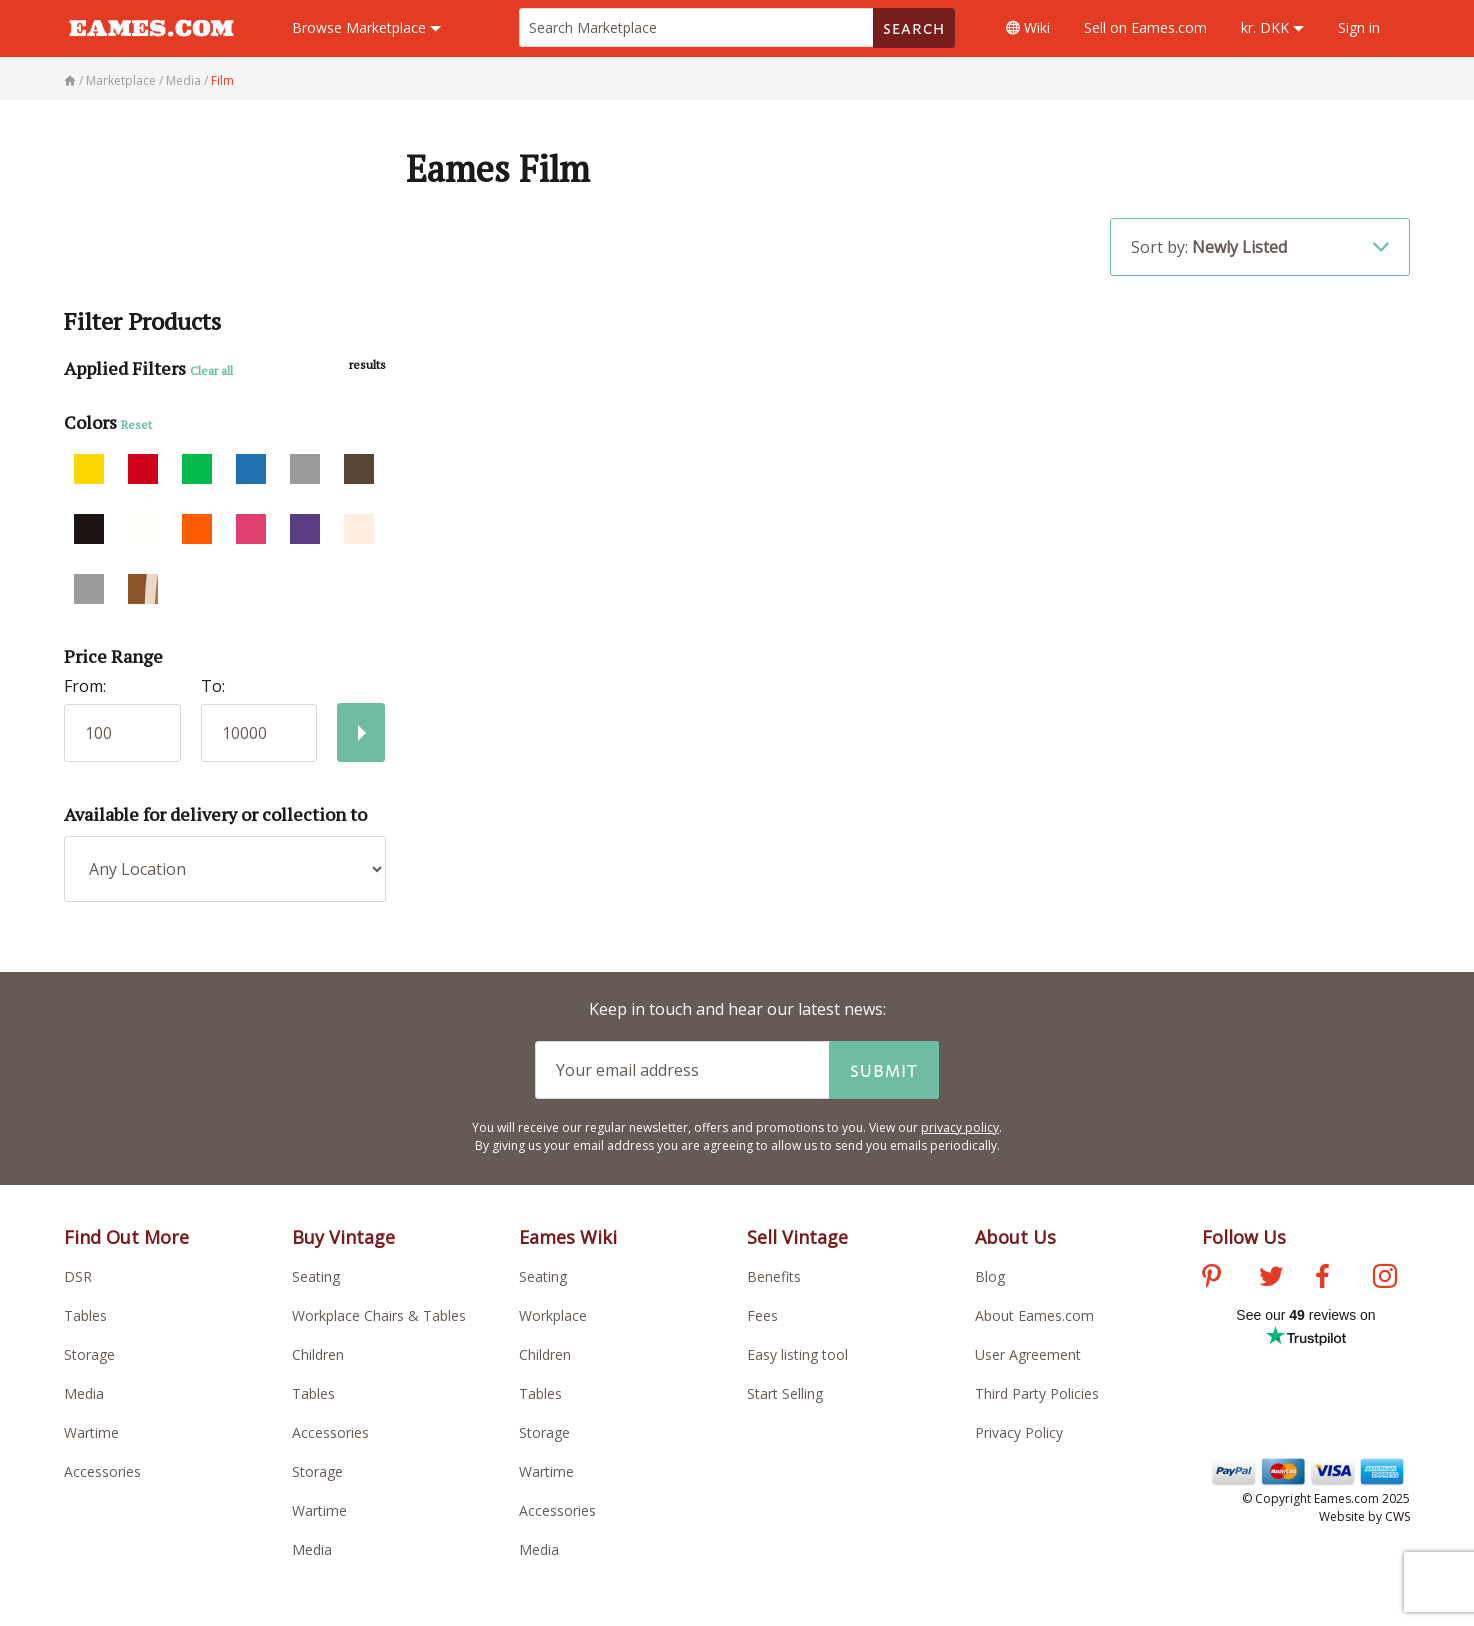 The image size is (1474, 1626). What do you see at coordinates (102, 1471) in the screenshot?
I see `Accessories` at bounding box center [102, 1471].